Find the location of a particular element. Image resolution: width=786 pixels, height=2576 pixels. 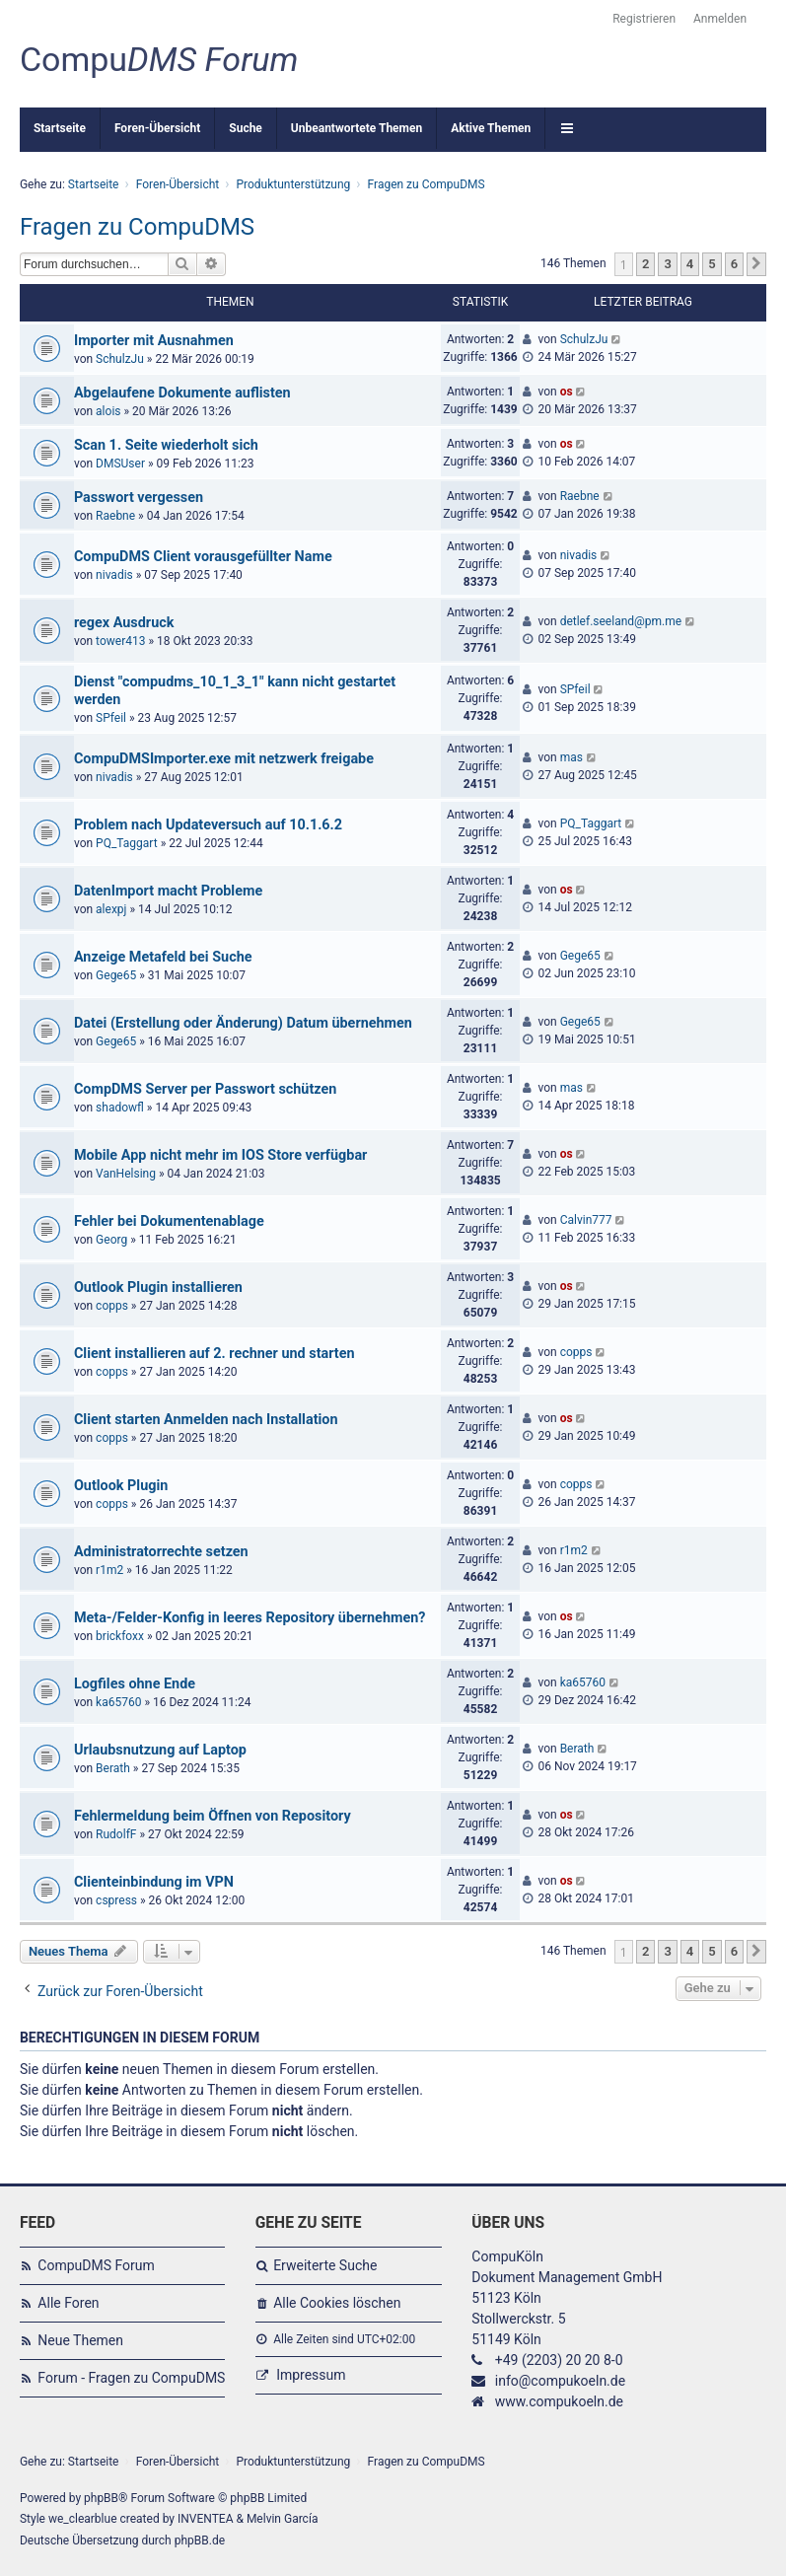

detlef.seeland@pm.me is located at coordinates (621, 621).